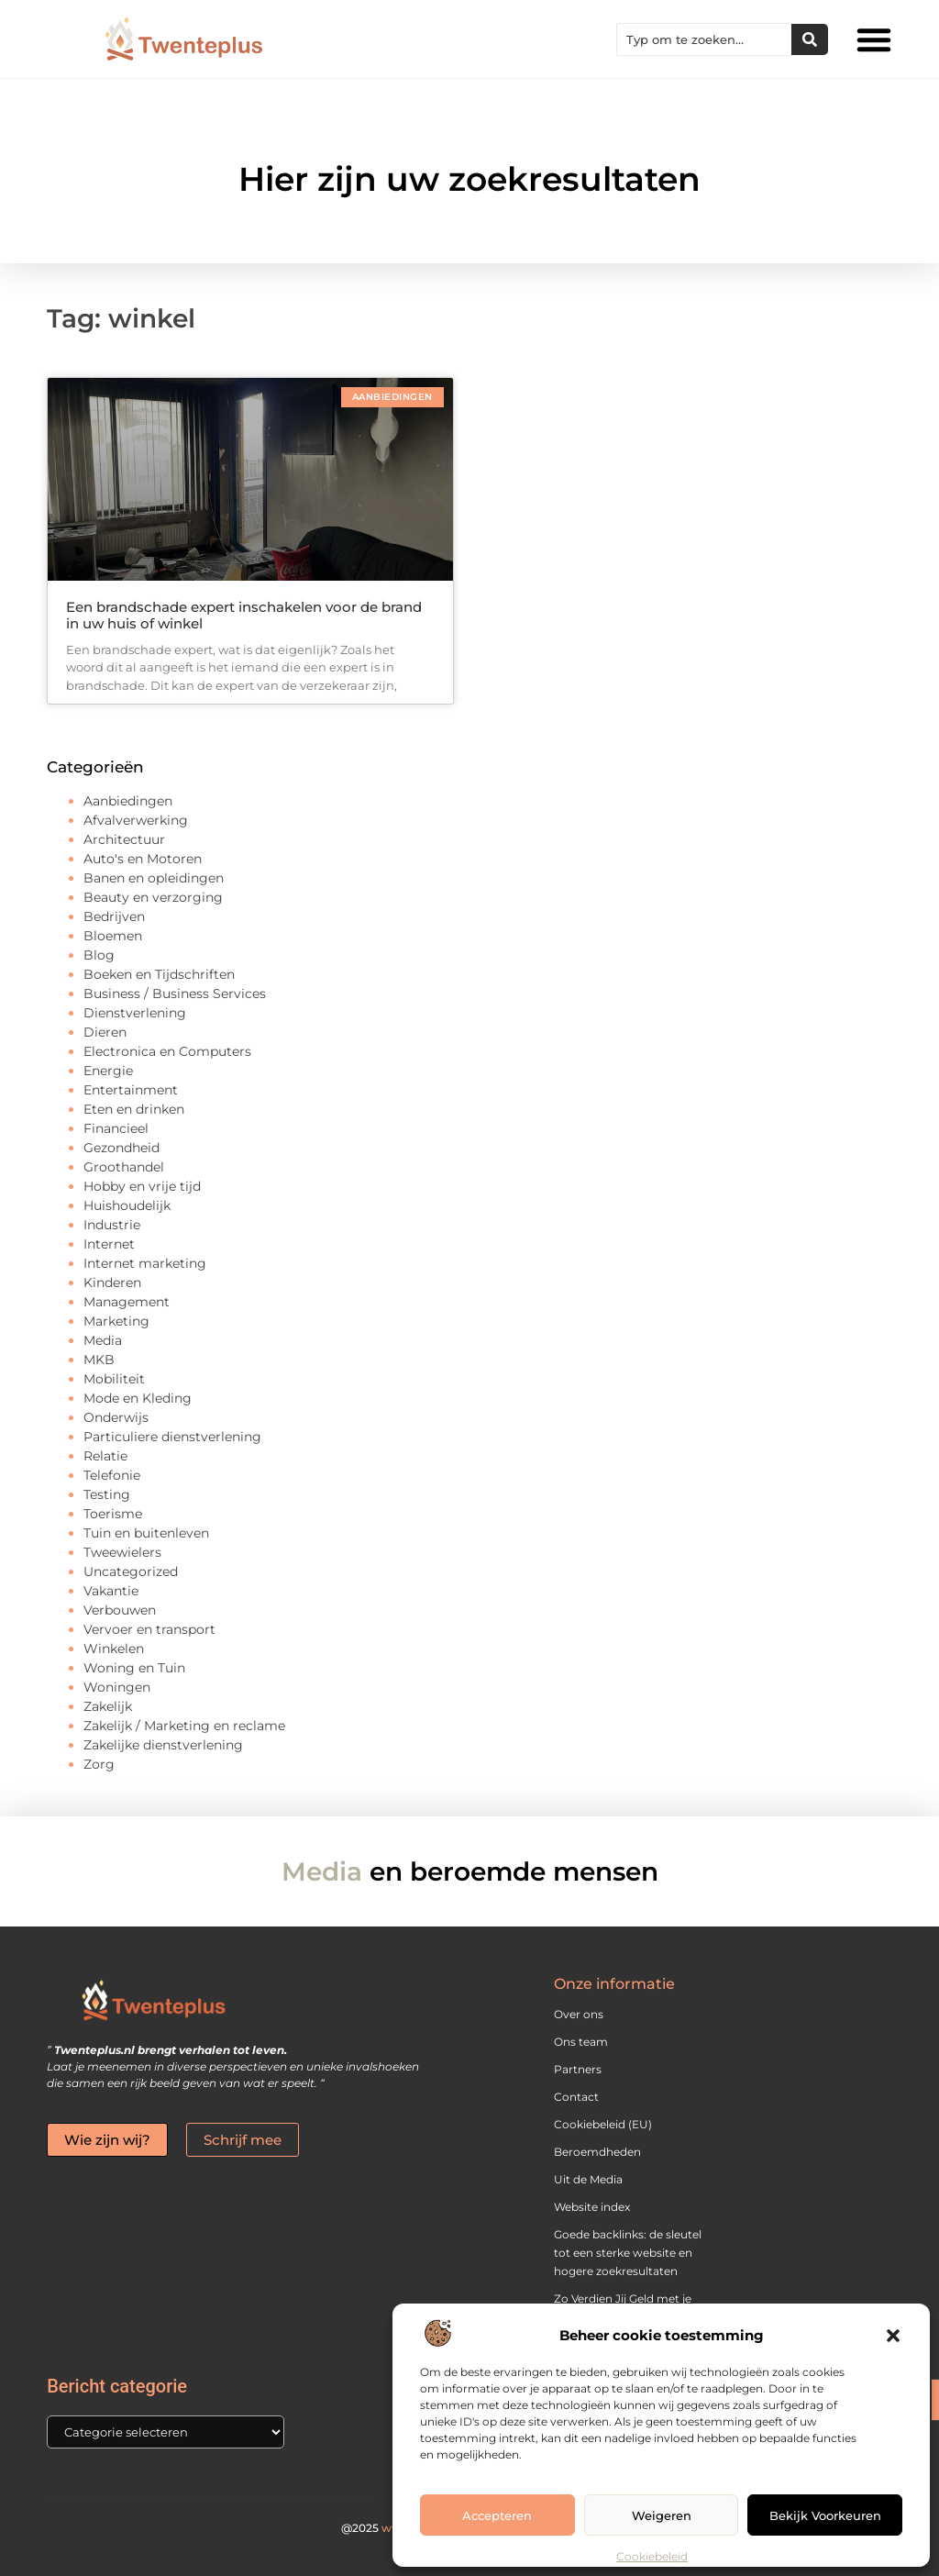  What do you see at coordinates (126, 1302) in the screenshot?
I see `Management` at bounding box center [126, 1302].